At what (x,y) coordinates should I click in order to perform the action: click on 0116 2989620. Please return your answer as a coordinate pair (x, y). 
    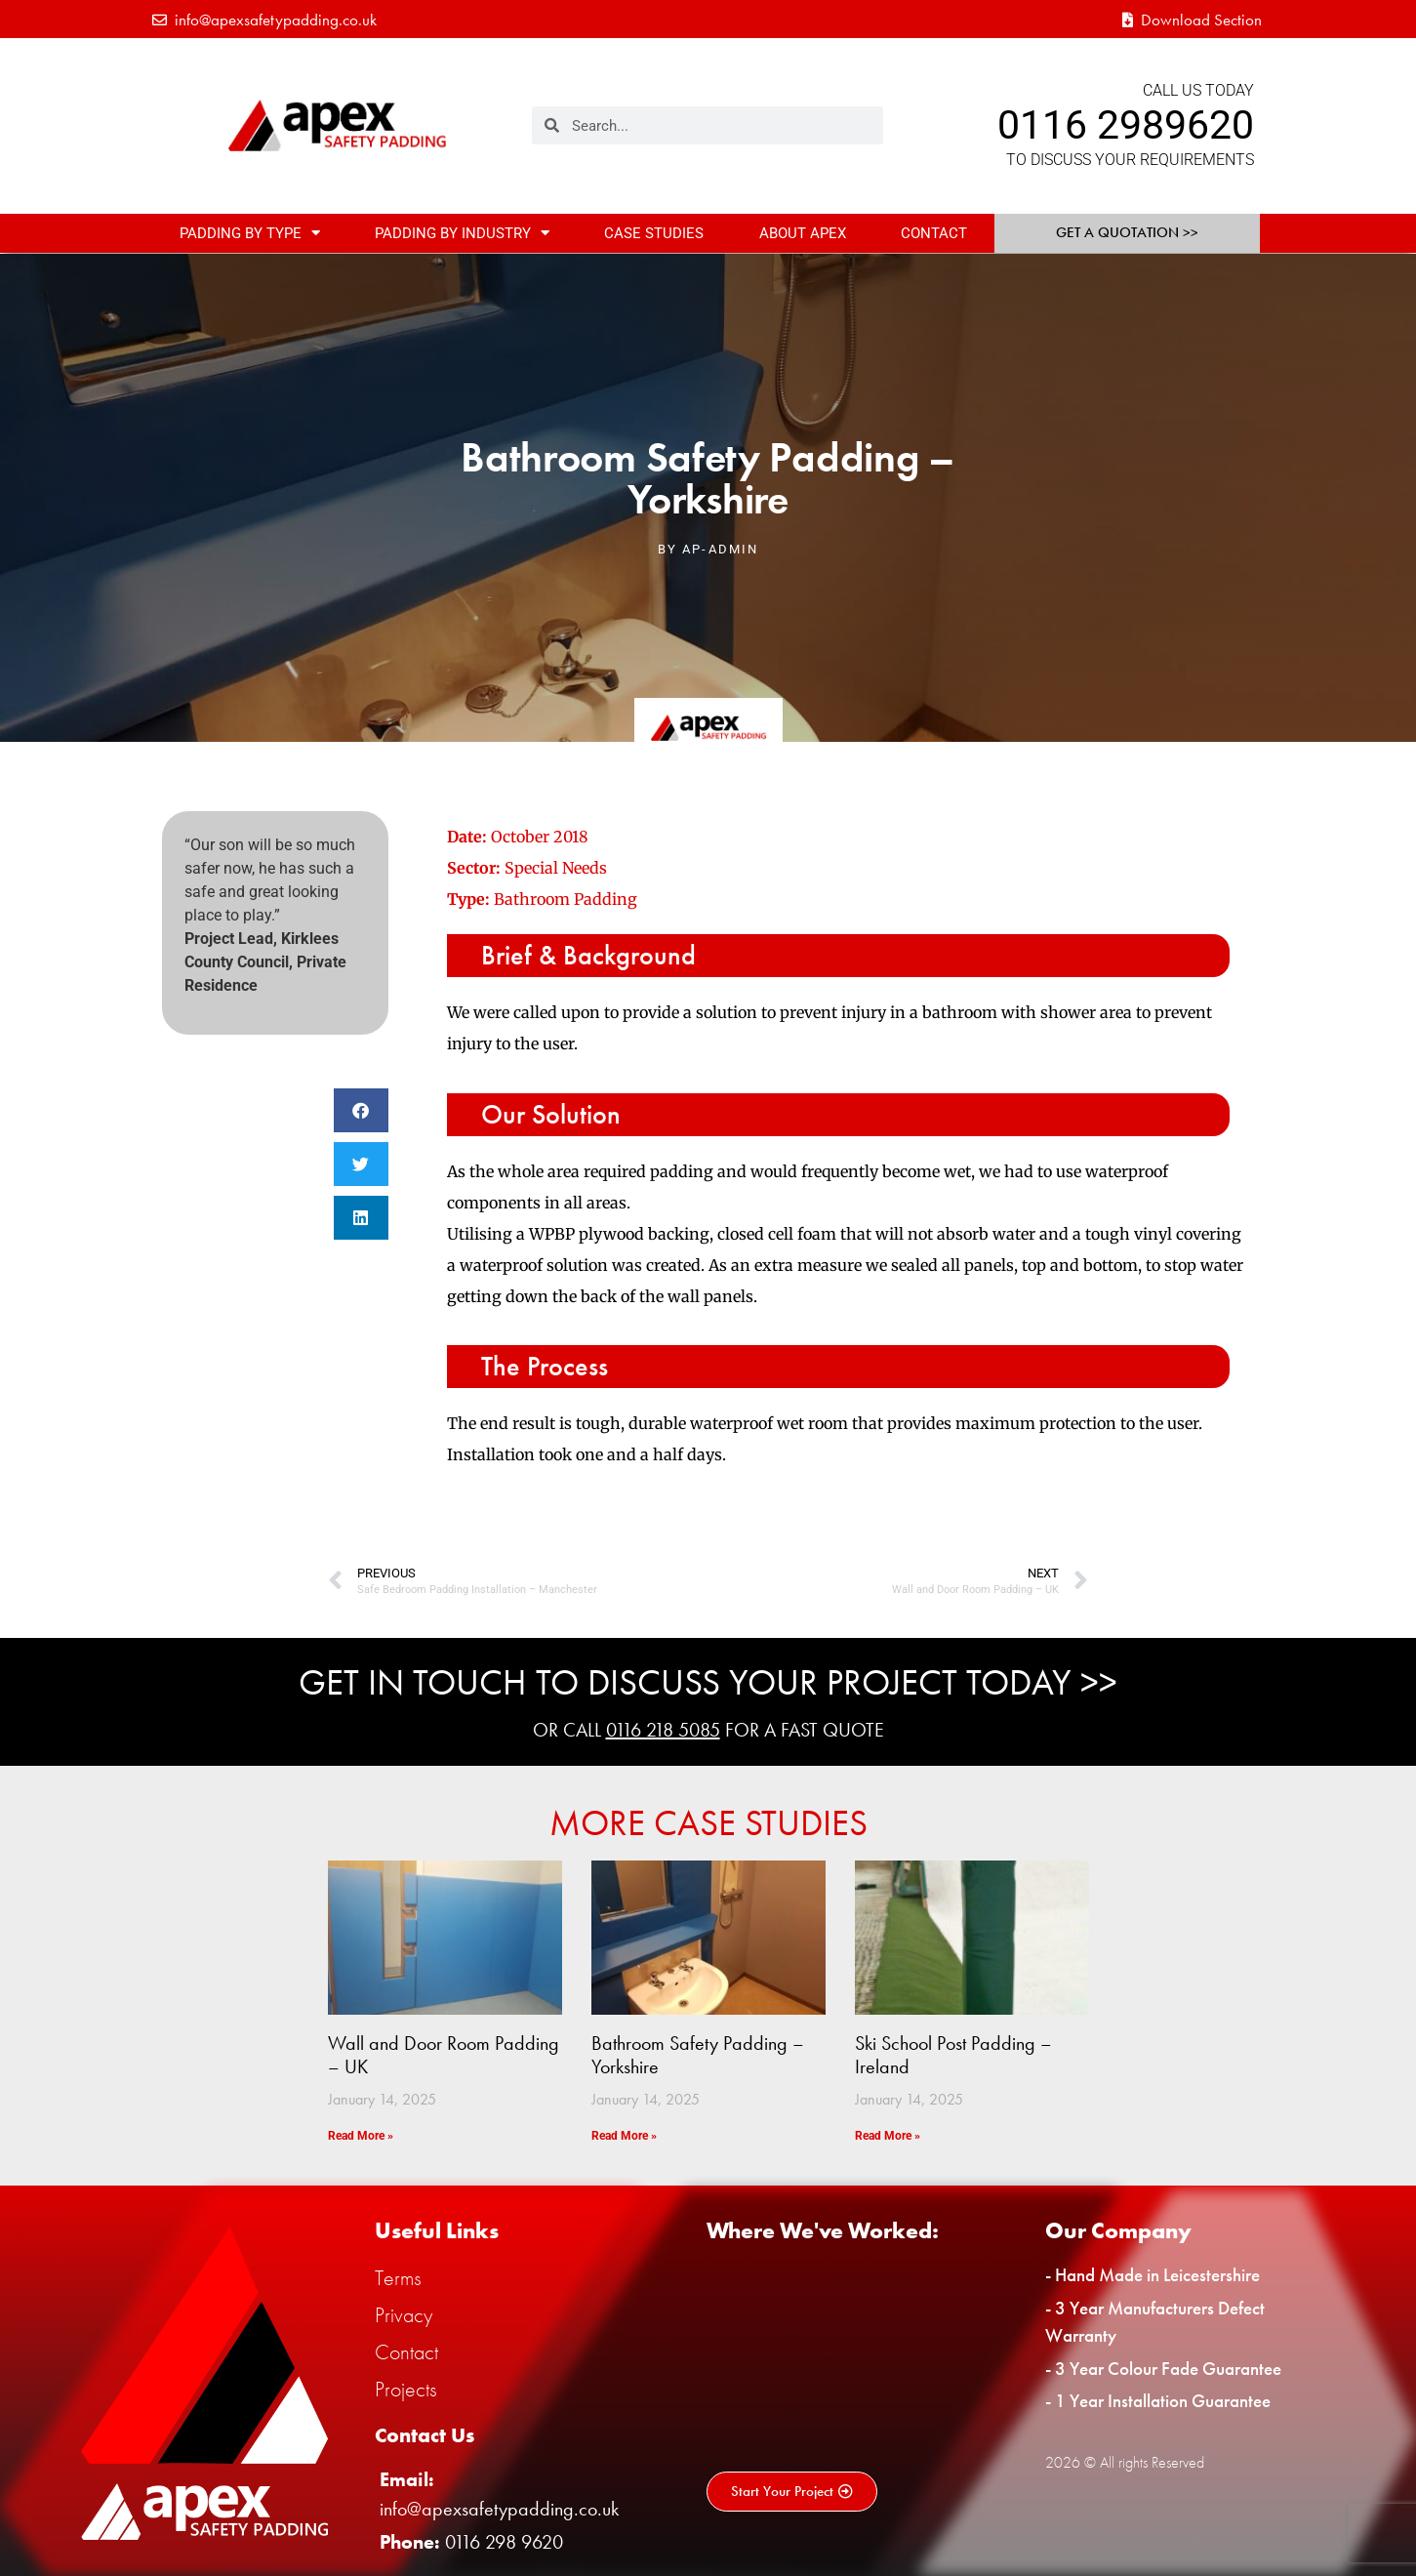
    Looking at the image, I should click on (1125, 125).